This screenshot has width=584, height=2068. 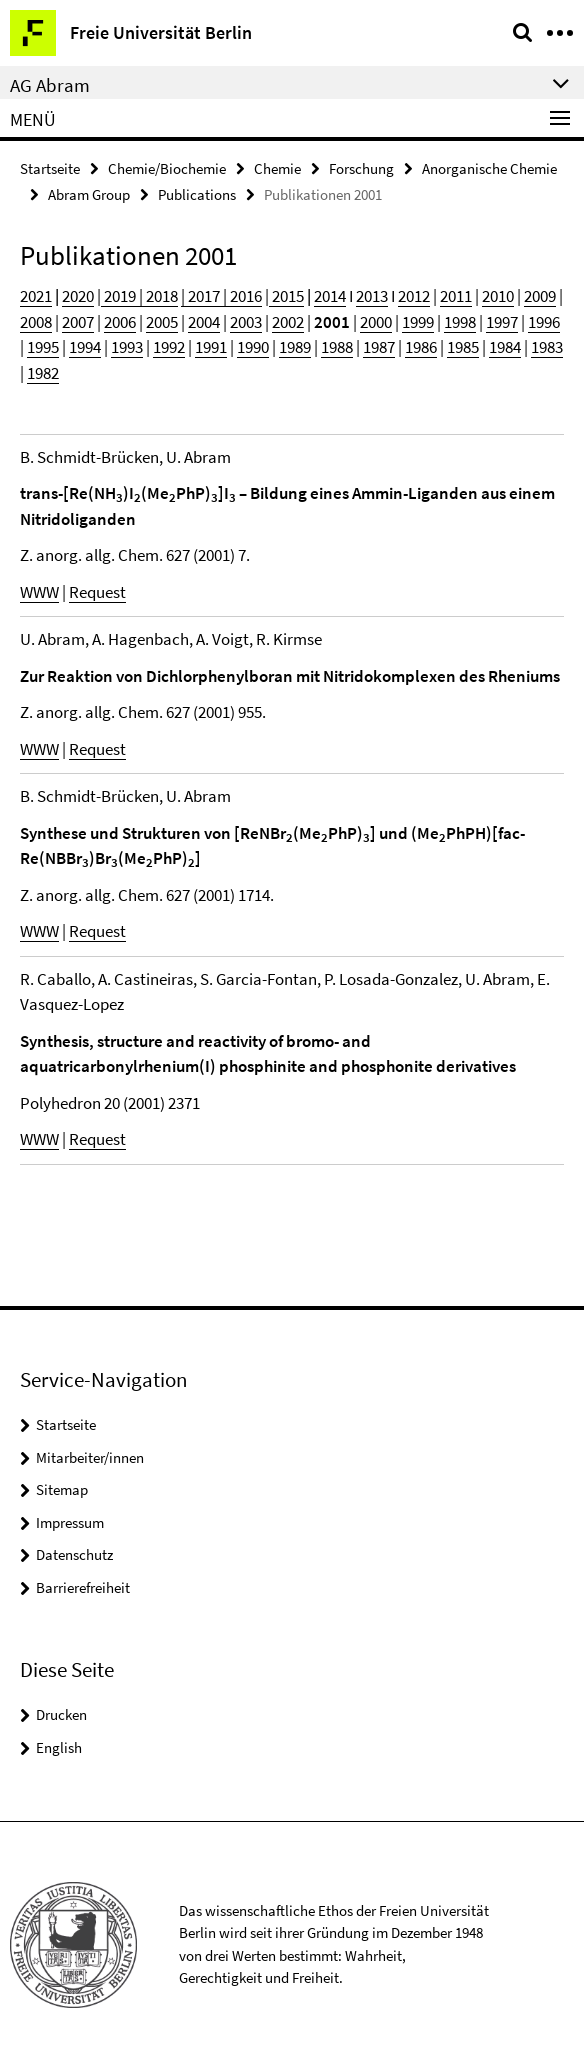 What do you see at coordinates (162, 322) in the screenshot?
I see `2005` at bounding box center [162, 322].